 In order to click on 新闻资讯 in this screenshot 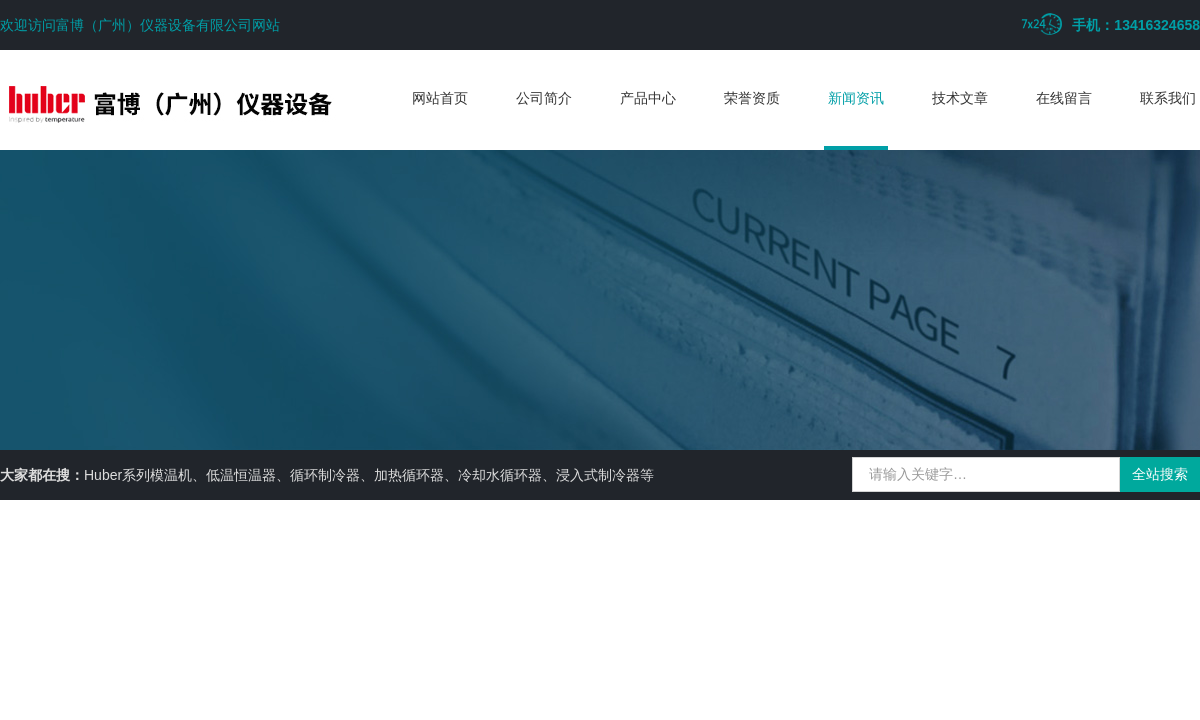, I will do `click(856, 98)`.